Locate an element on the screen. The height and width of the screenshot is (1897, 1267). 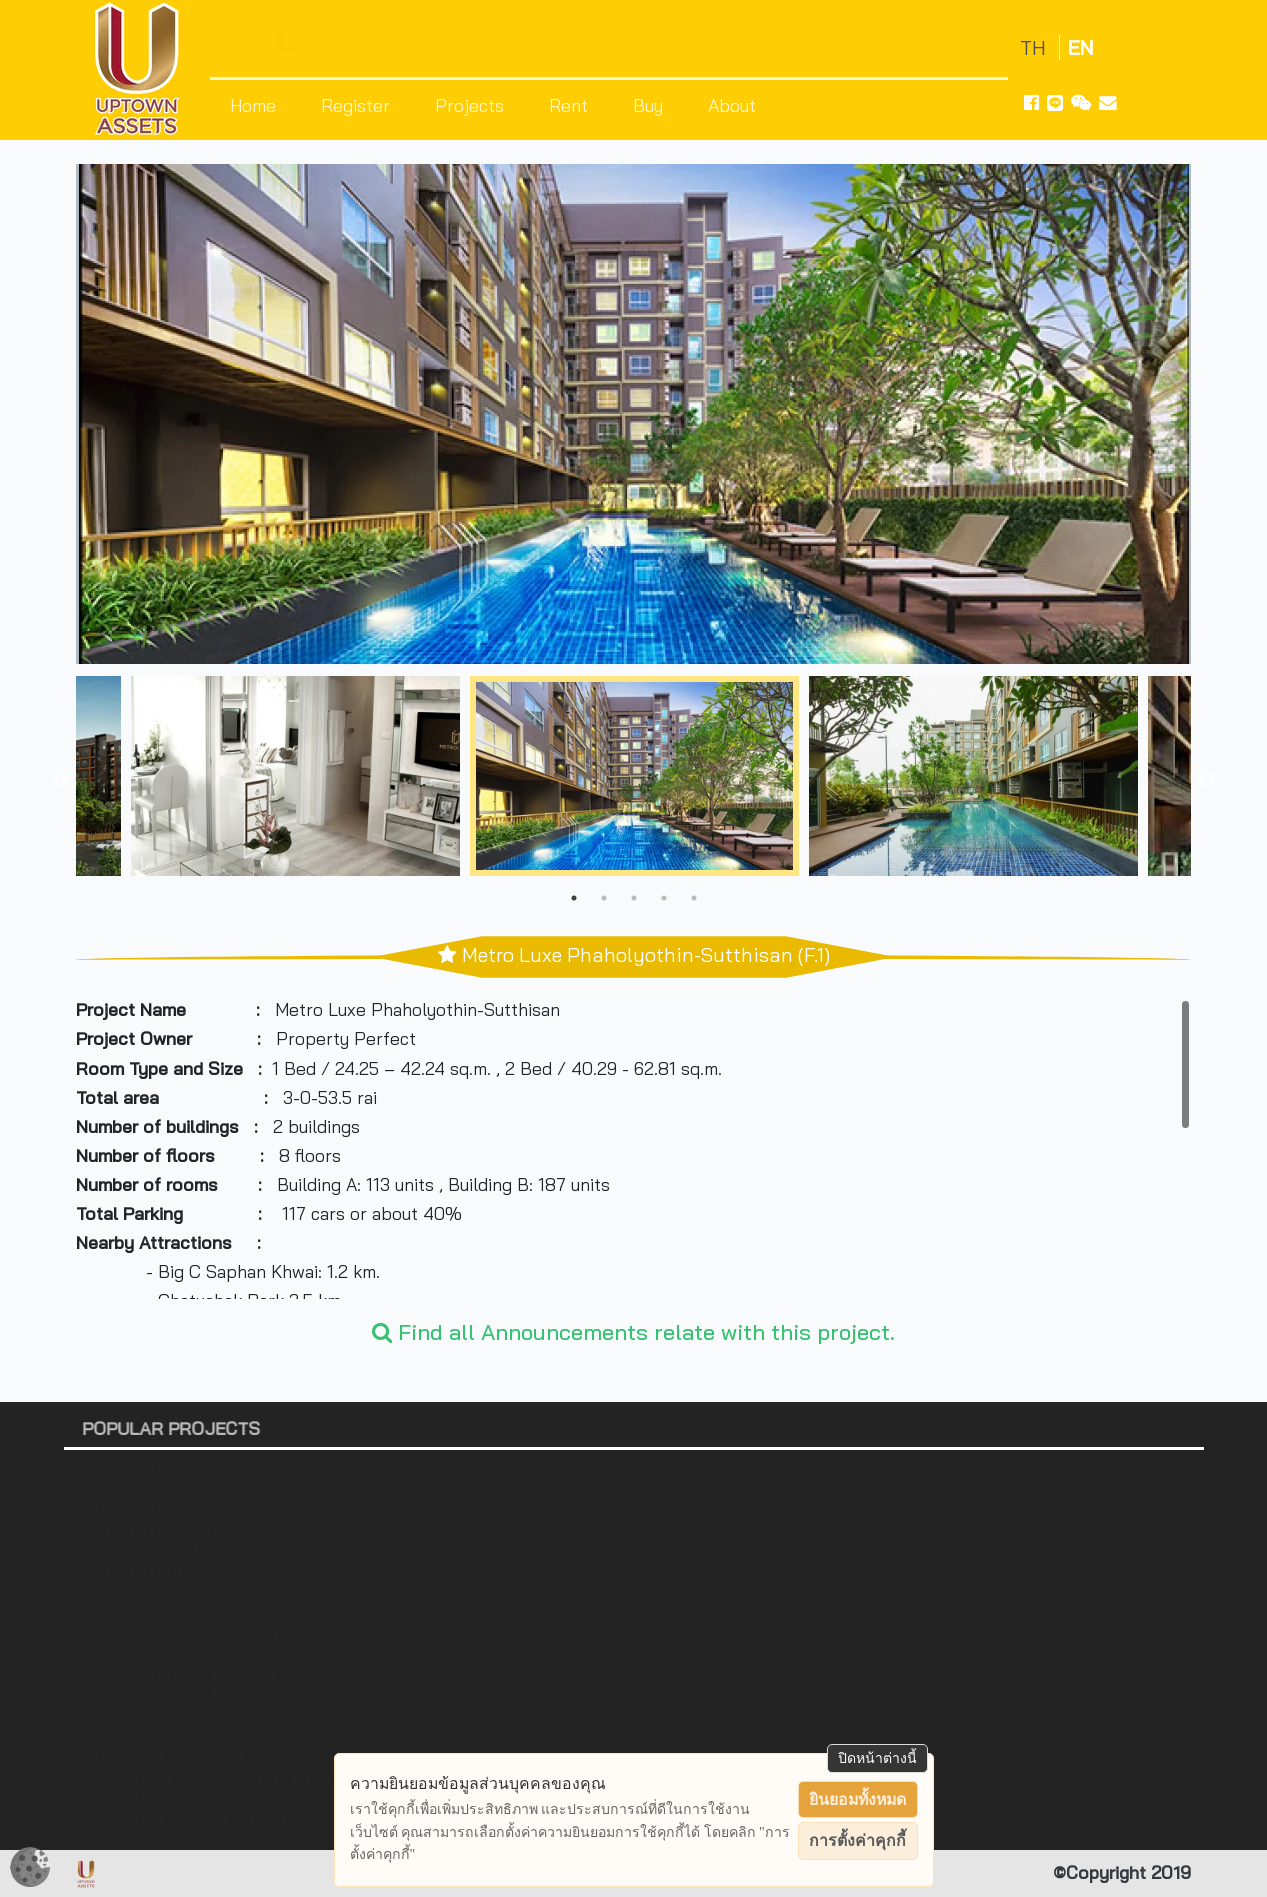
2 [tab] is located at coordinates (604, 898).